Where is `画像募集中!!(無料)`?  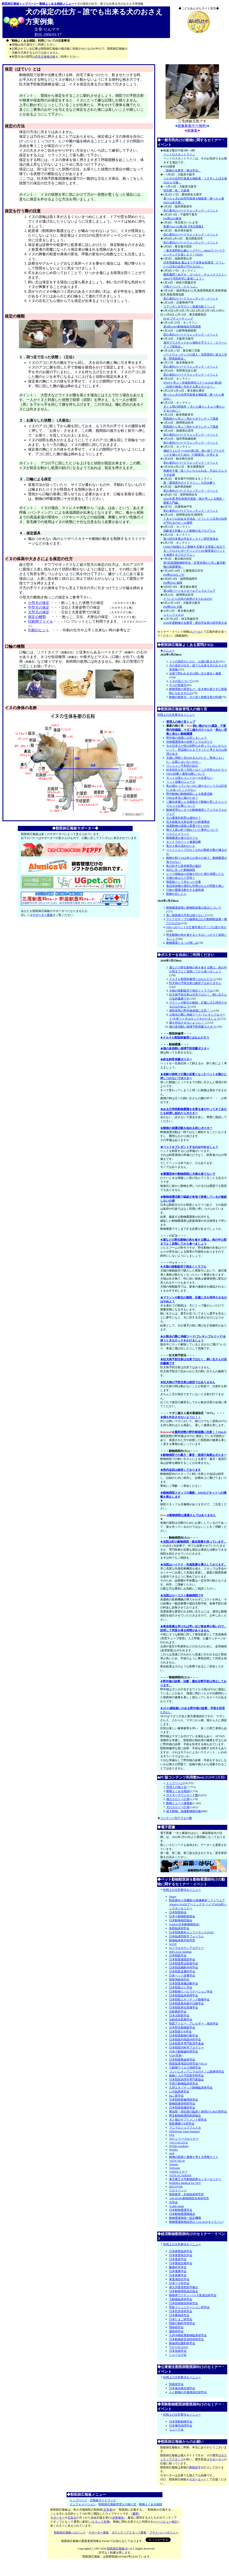 画像募集中!!(無料) is located at coordinates (192, 126).